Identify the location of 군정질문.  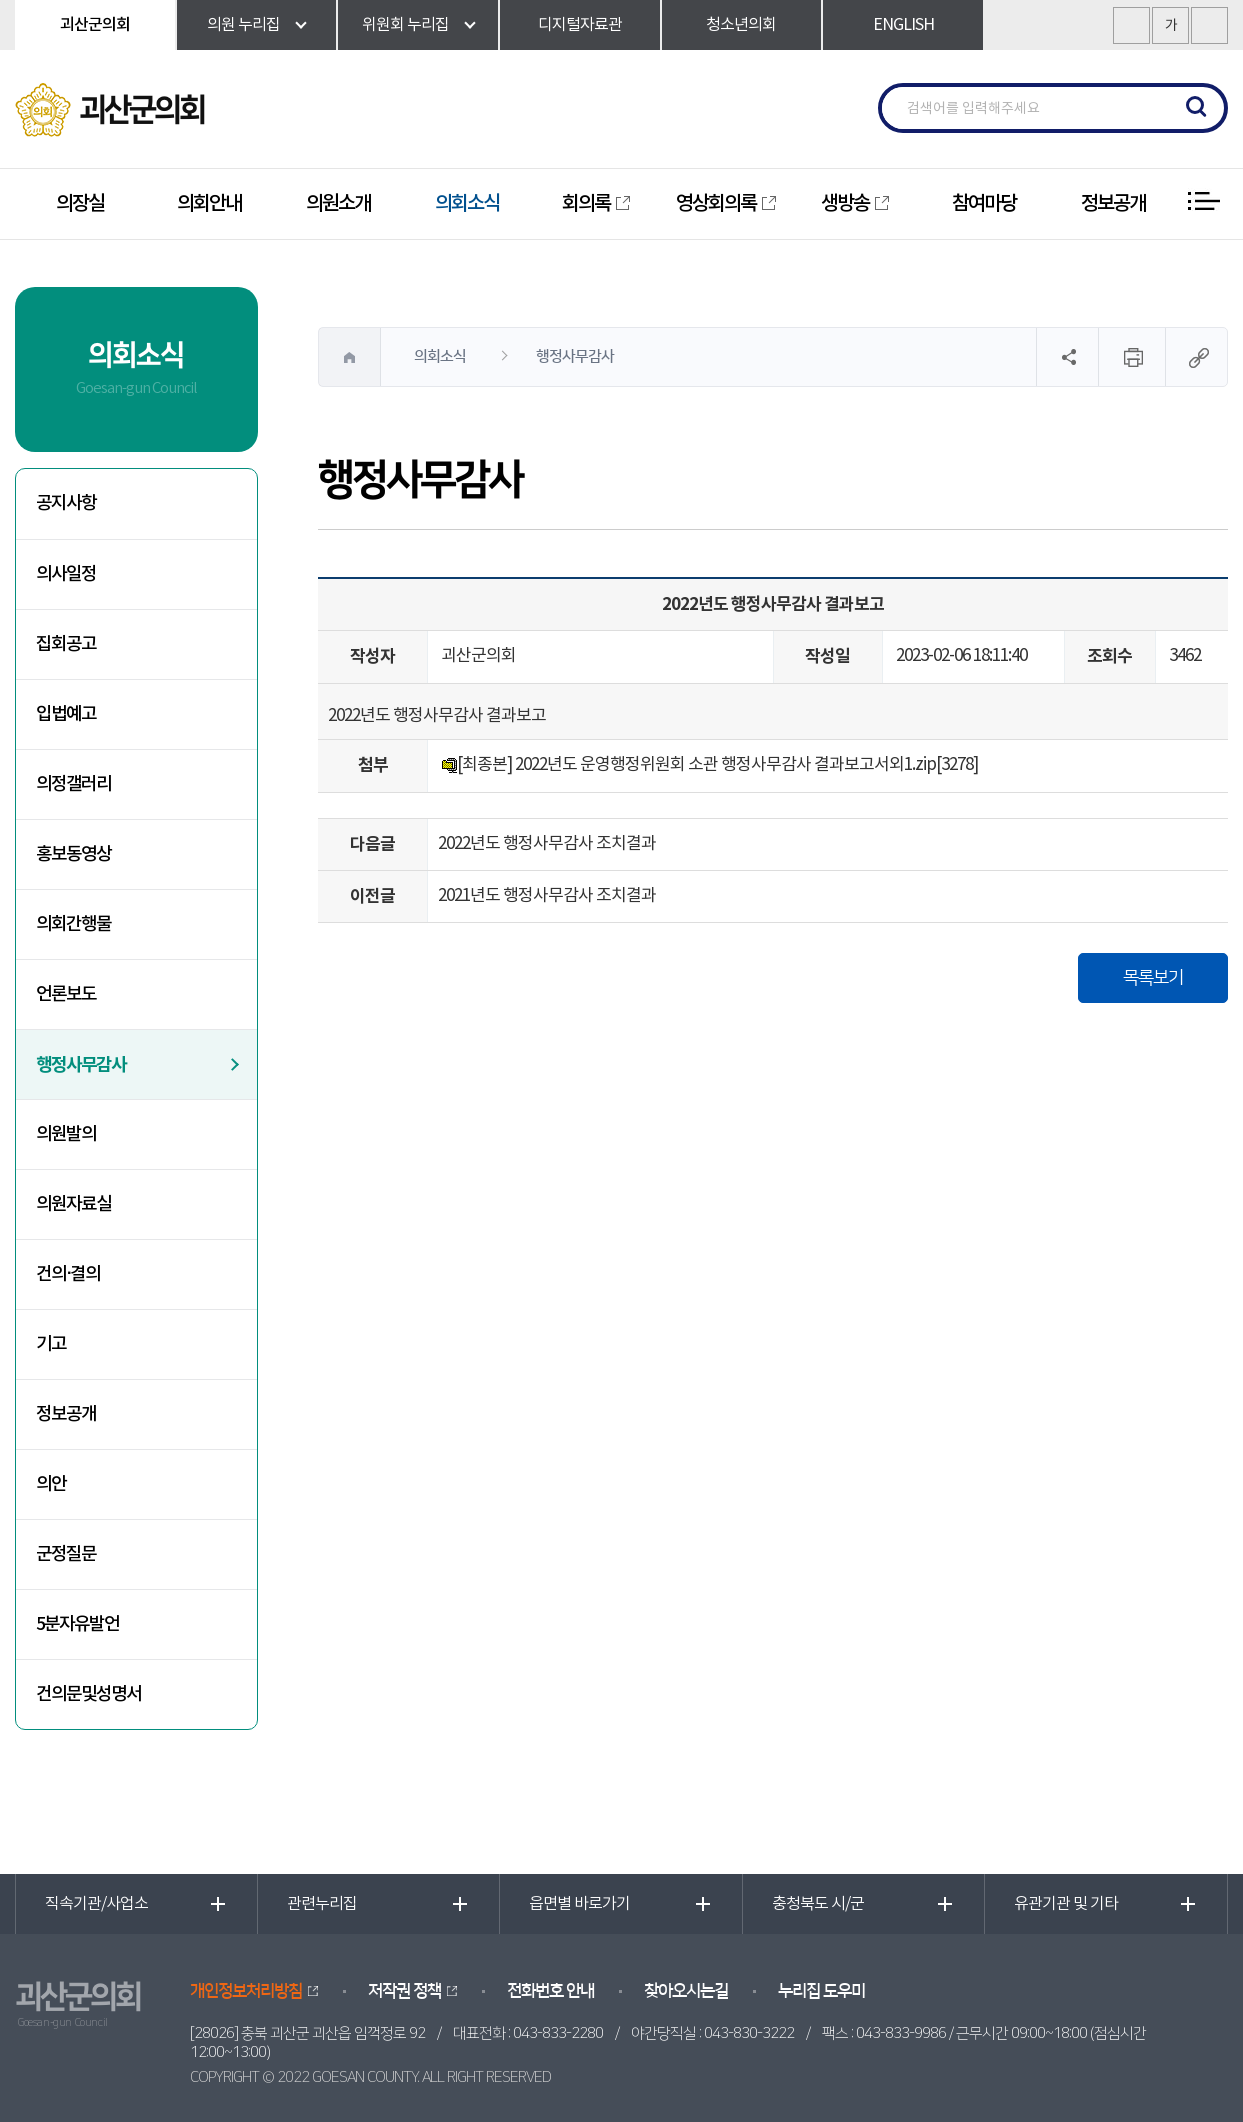
(66, 1554).